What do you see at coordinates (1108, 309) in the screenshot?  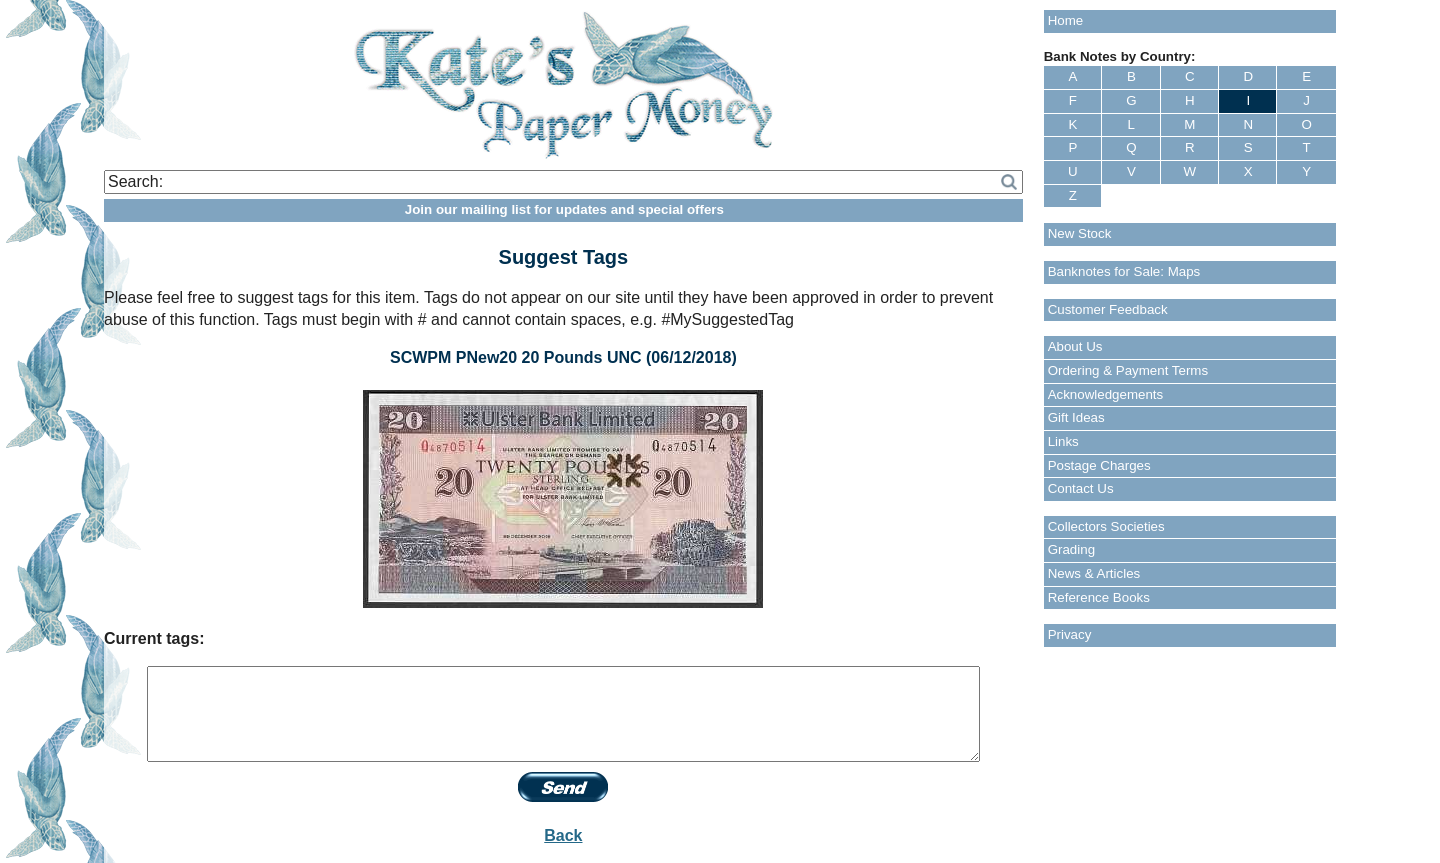 I see `Customer Feedback` at bounding box center [1108, 309].